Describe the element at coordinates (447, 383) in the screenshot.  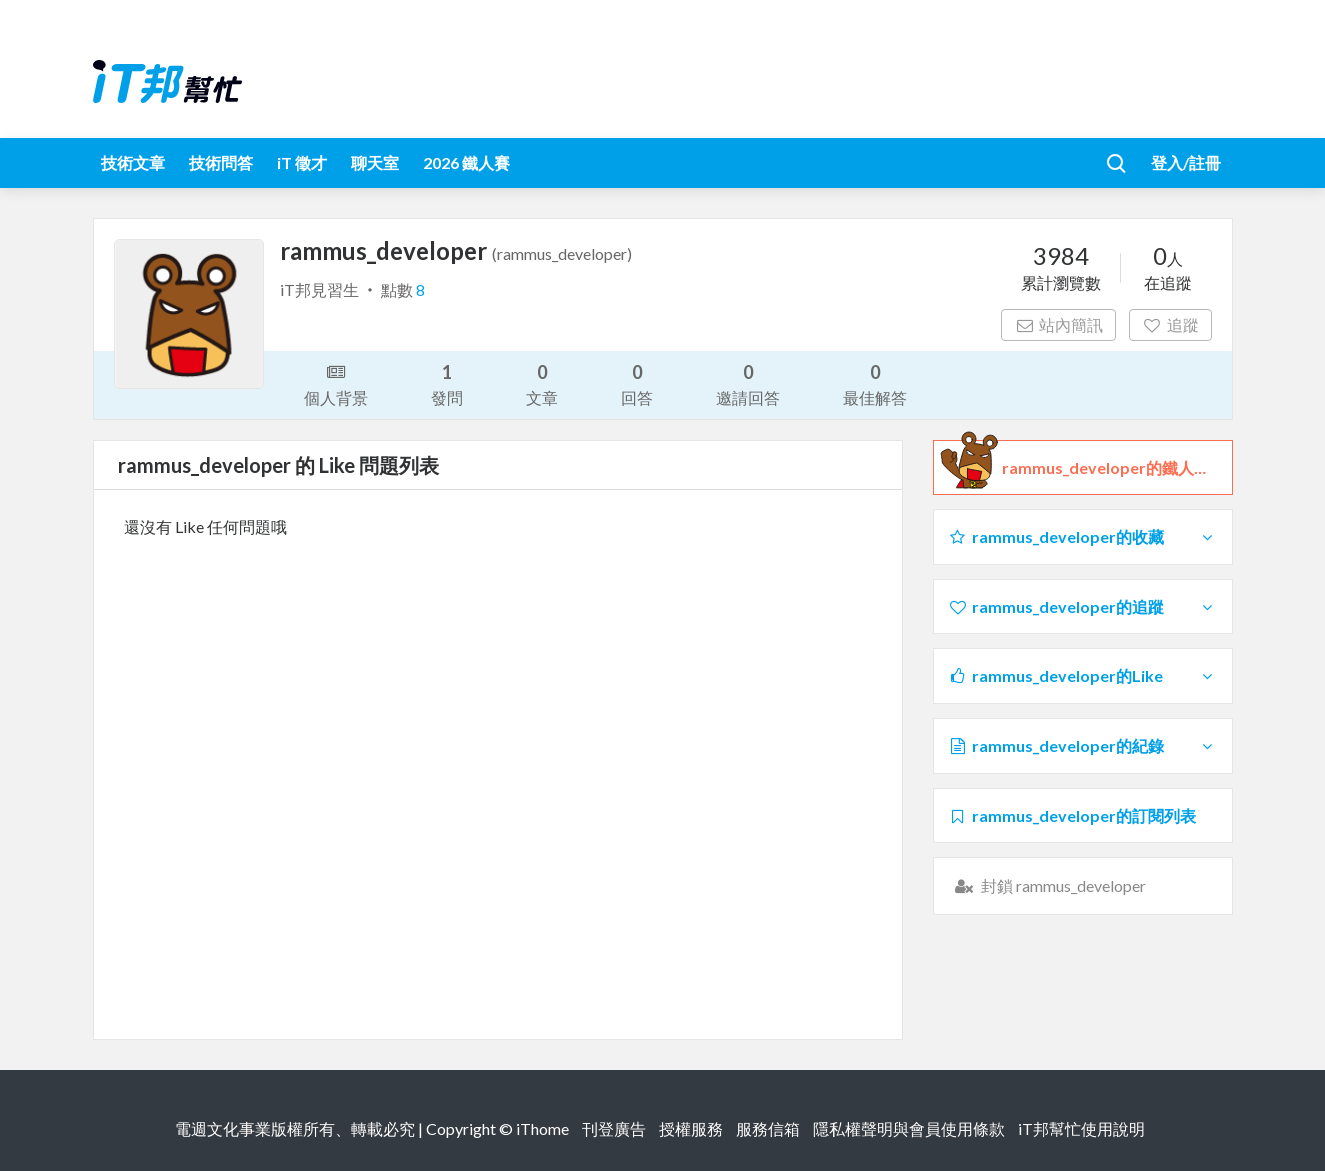
I see `發問` at that location.